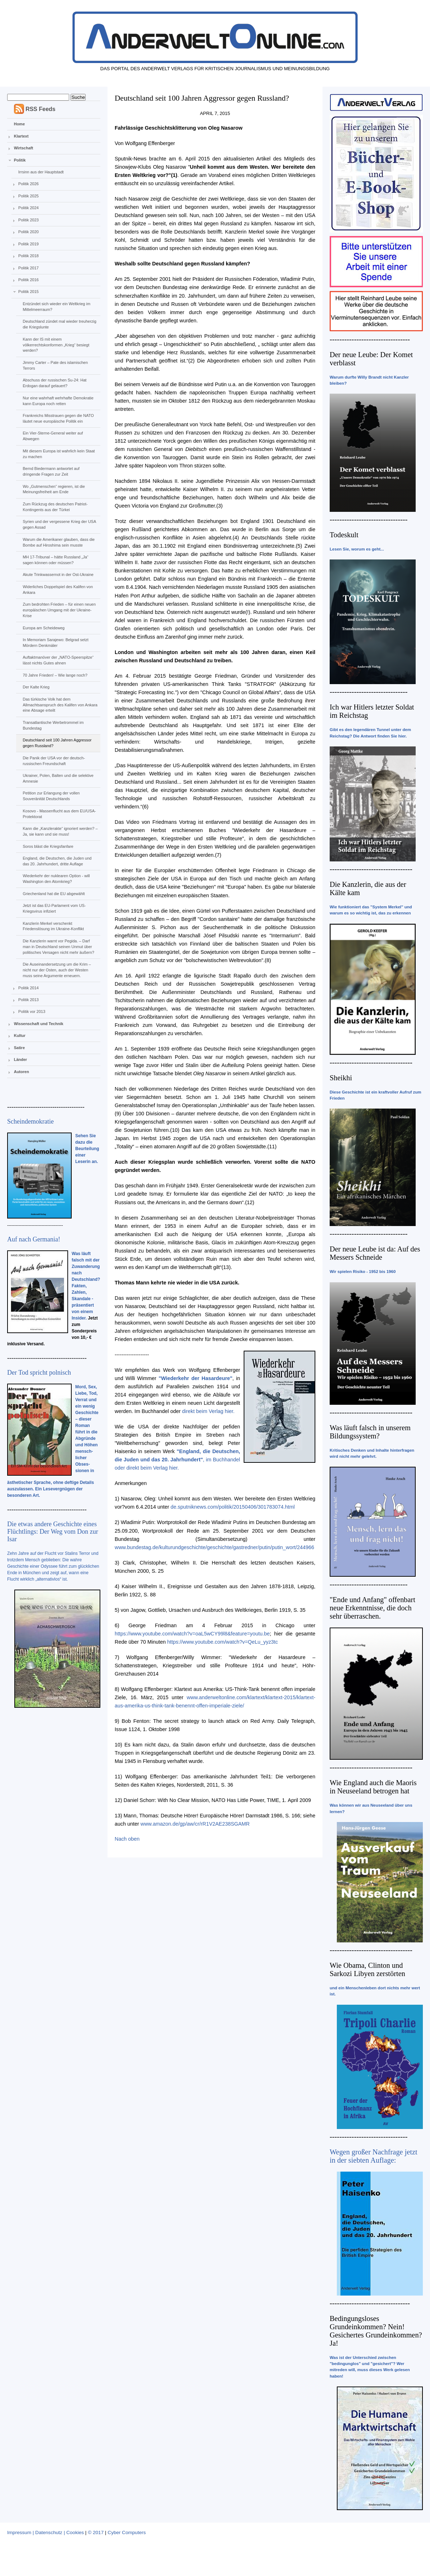  What do you see at coordinates (20, 160) in the screenshot?
I see `Politik` at bounding box center [20, 160].